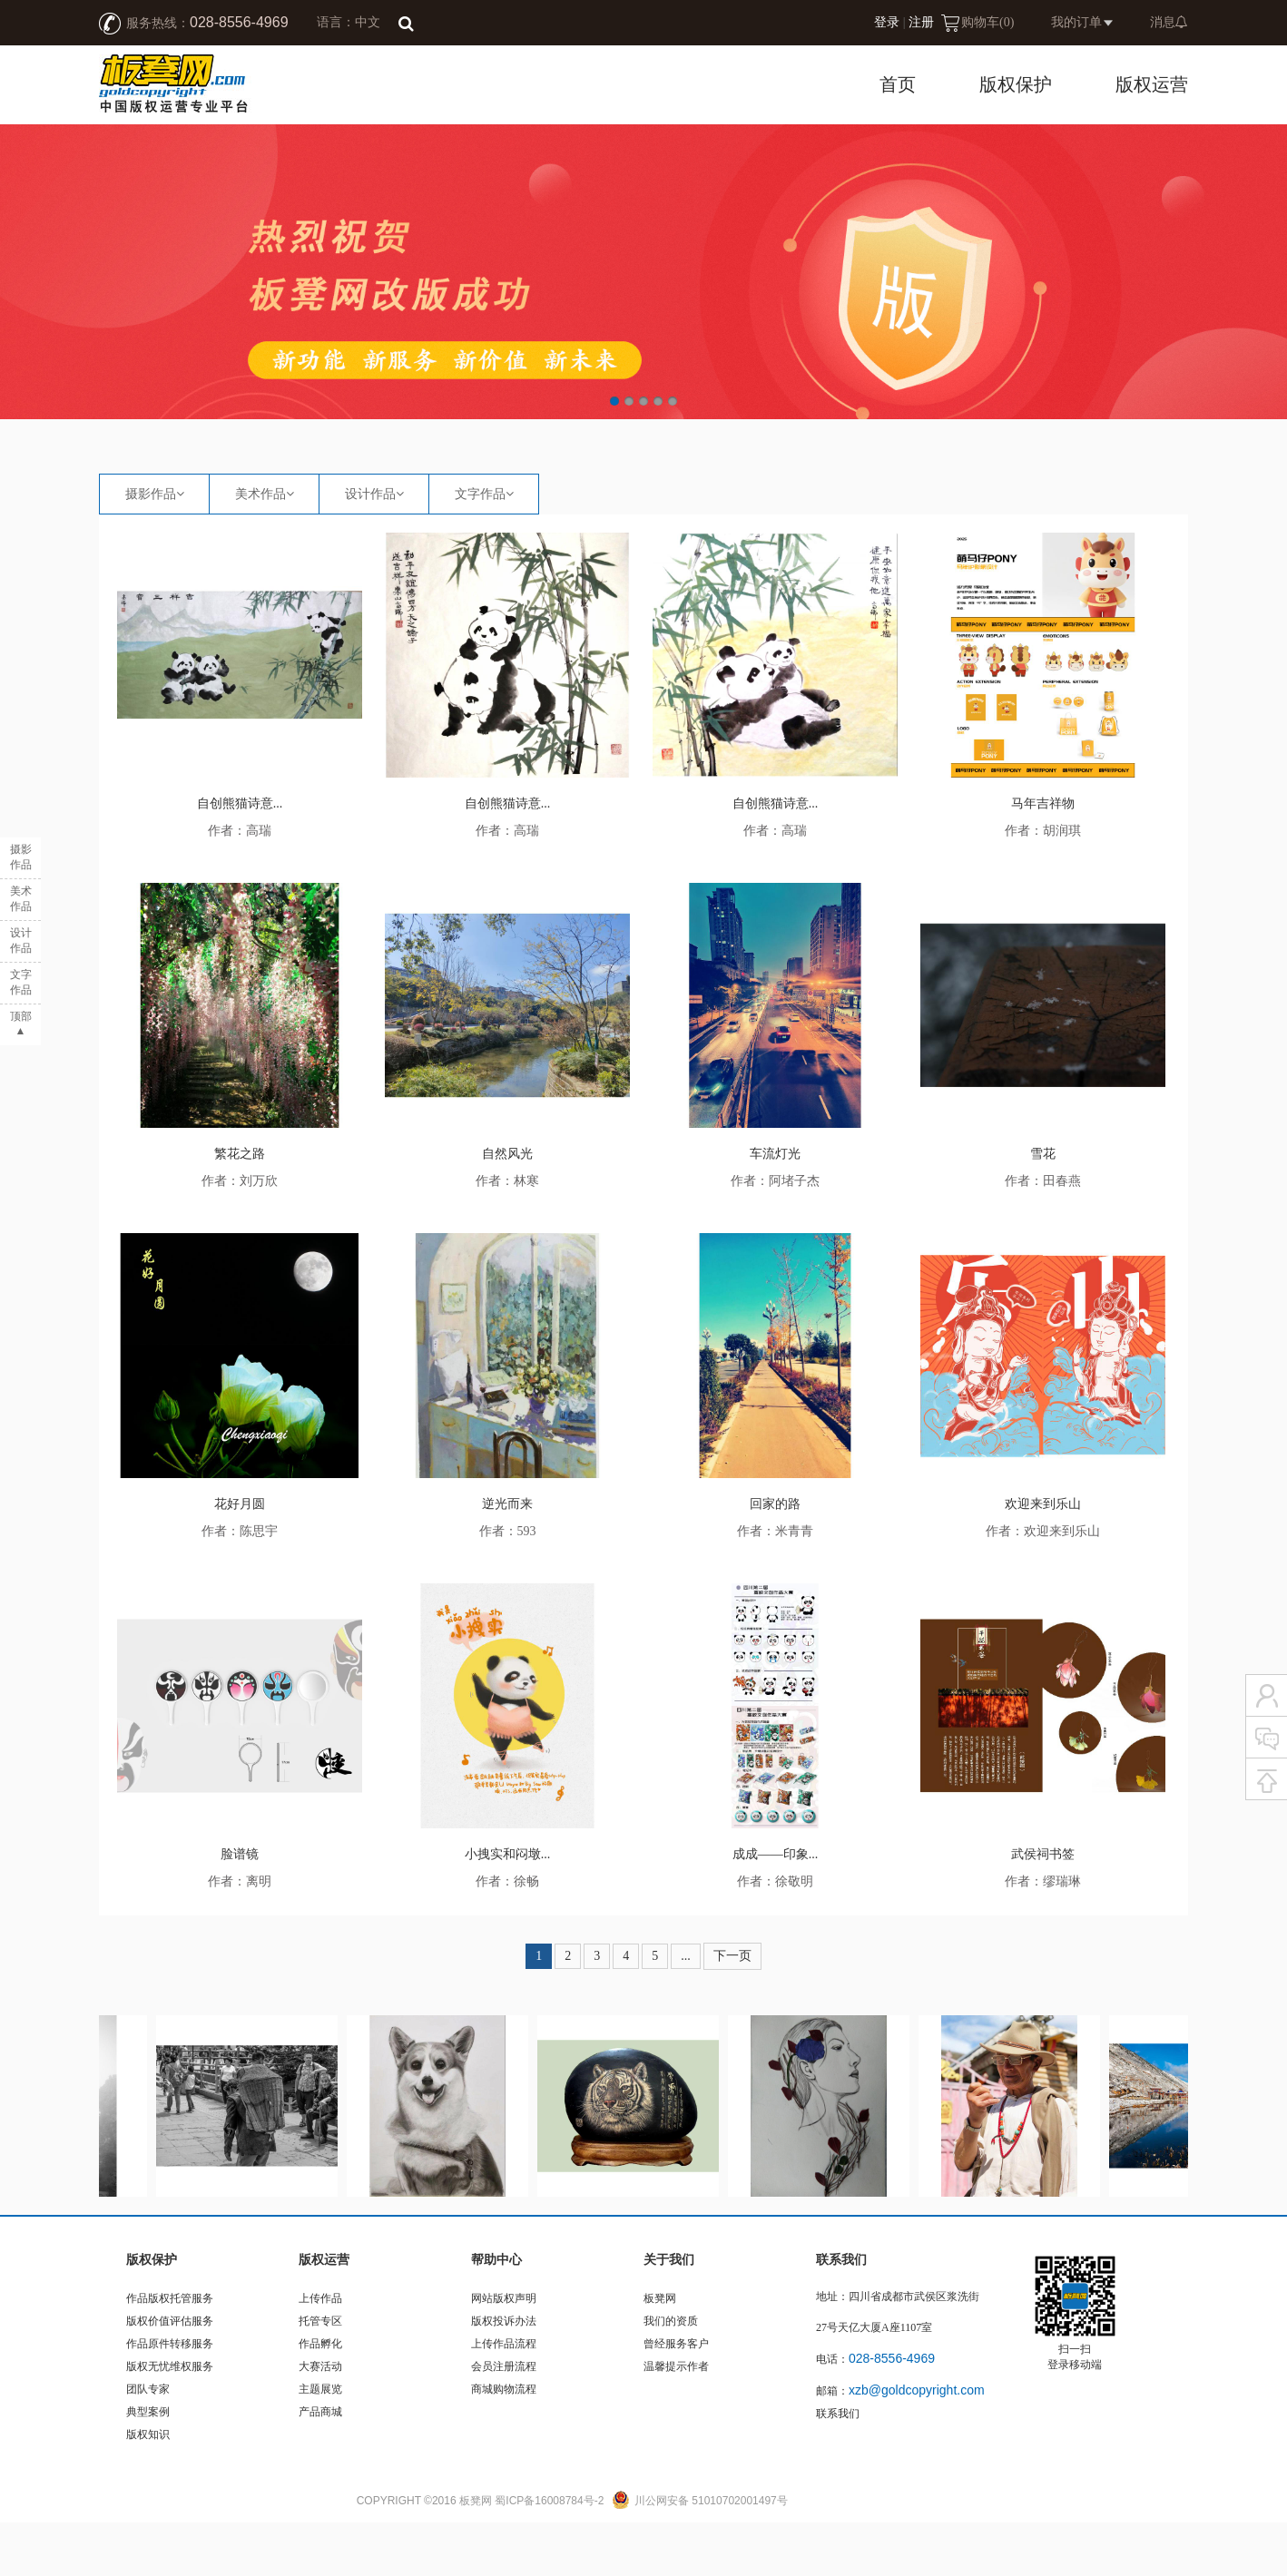  I want to click on 下一页, so click(732, 2009).